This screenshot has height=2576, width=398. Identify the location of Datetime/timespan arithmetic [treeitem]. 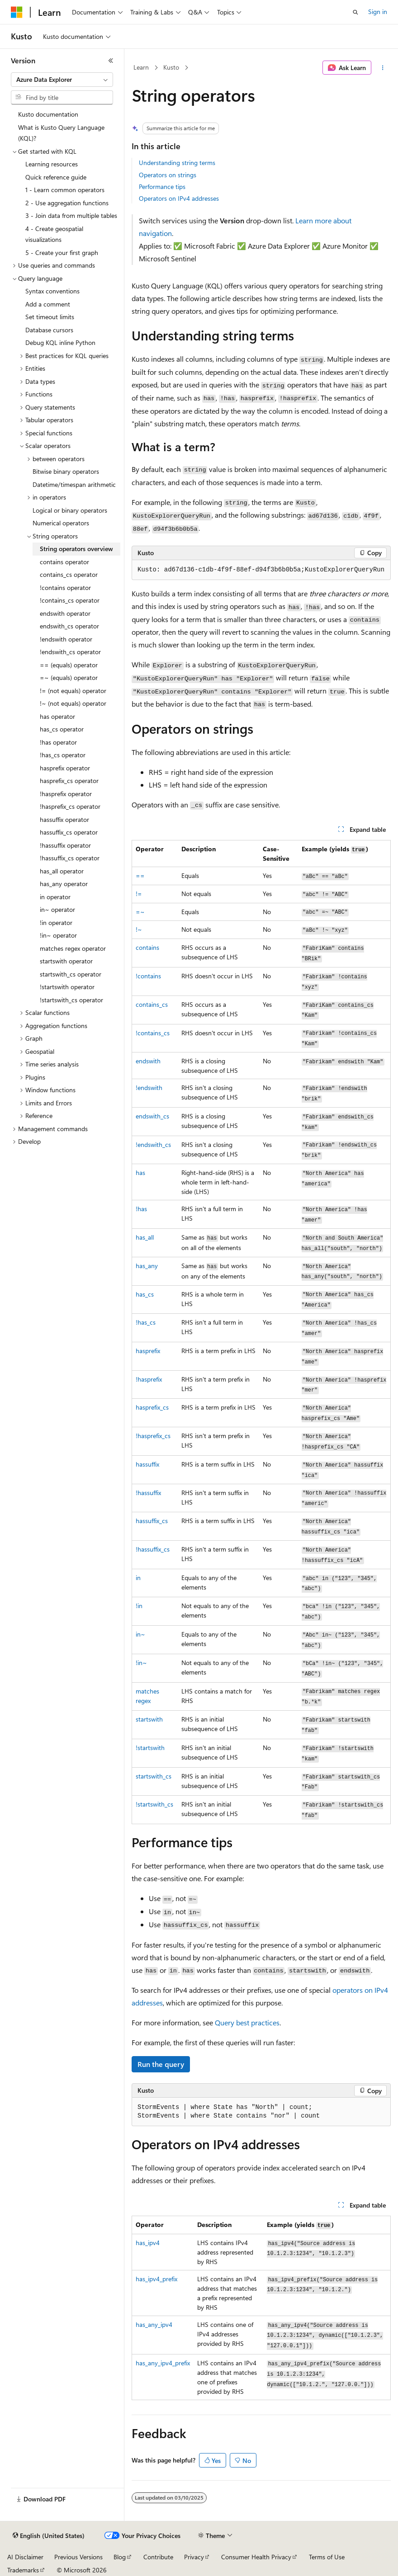
(74, 484).